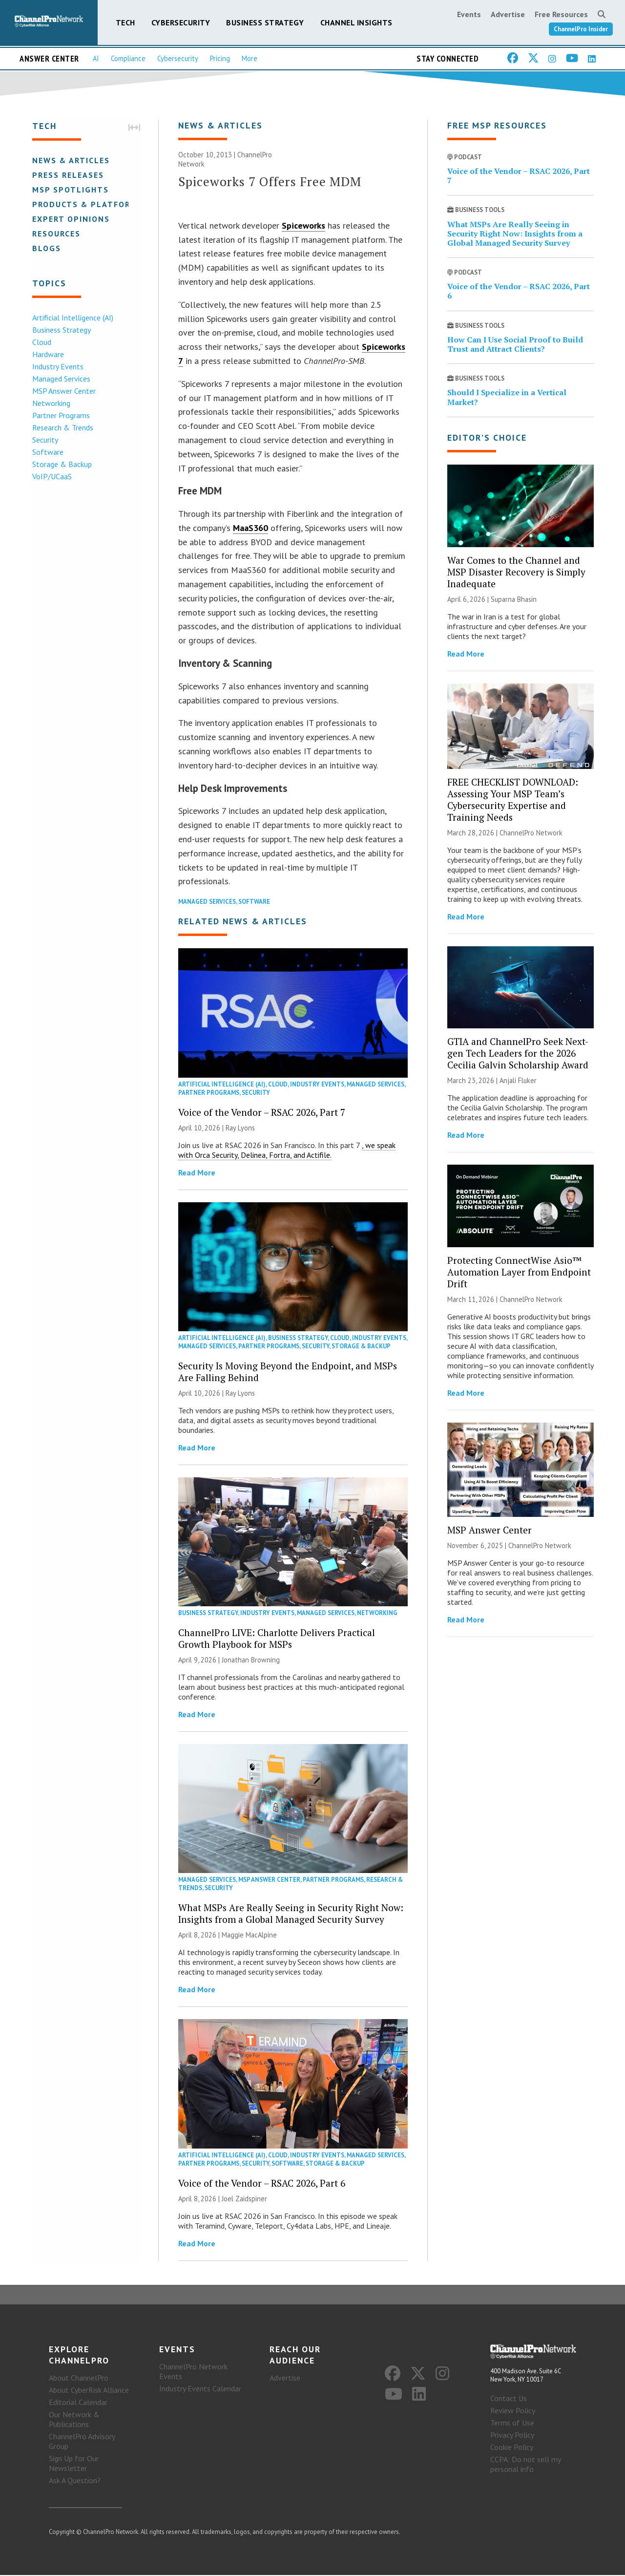 This screenshot has height=2576, width=625. I want to click on Events, so click(469, 14).